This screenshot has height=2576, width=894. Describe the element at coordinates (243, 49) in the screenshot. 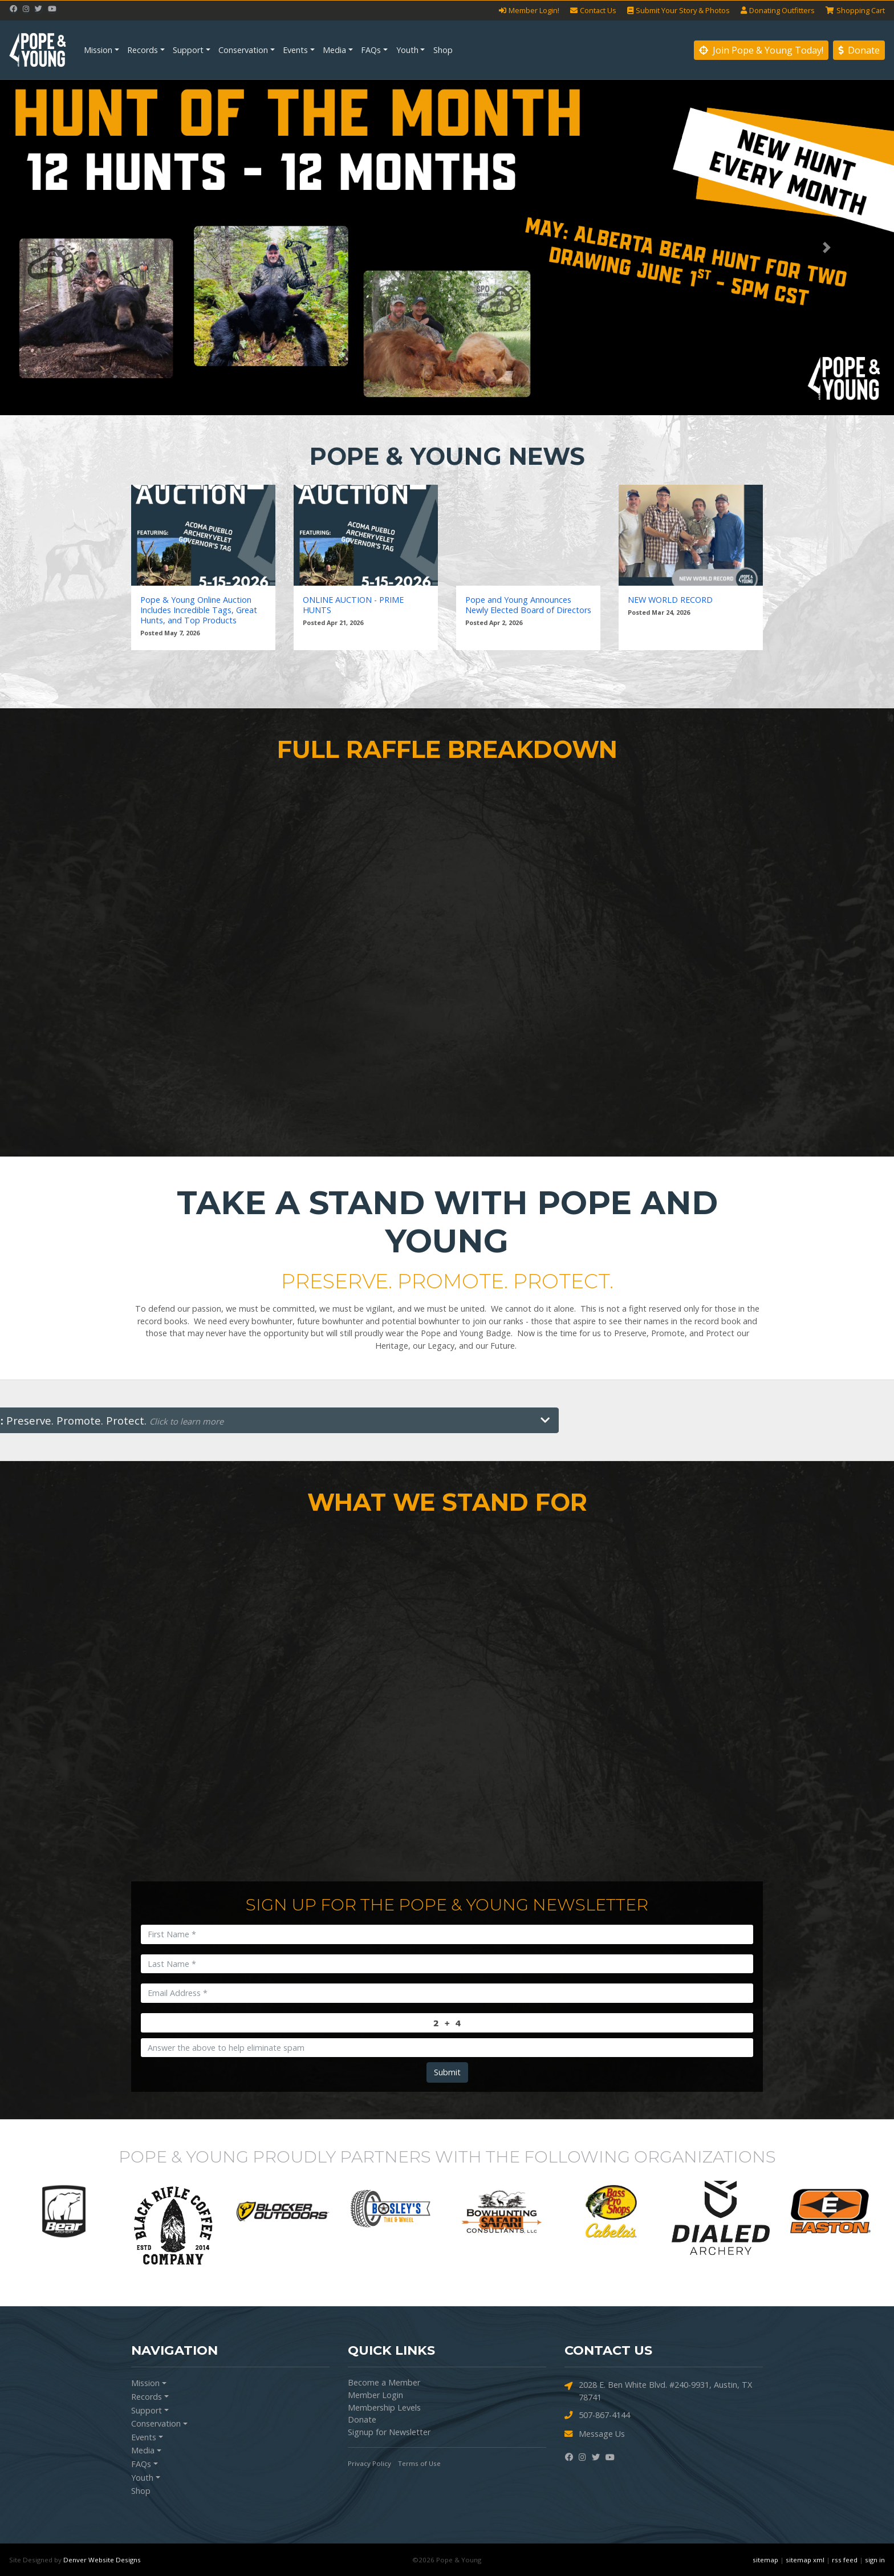

I see `Conservation` at that location.